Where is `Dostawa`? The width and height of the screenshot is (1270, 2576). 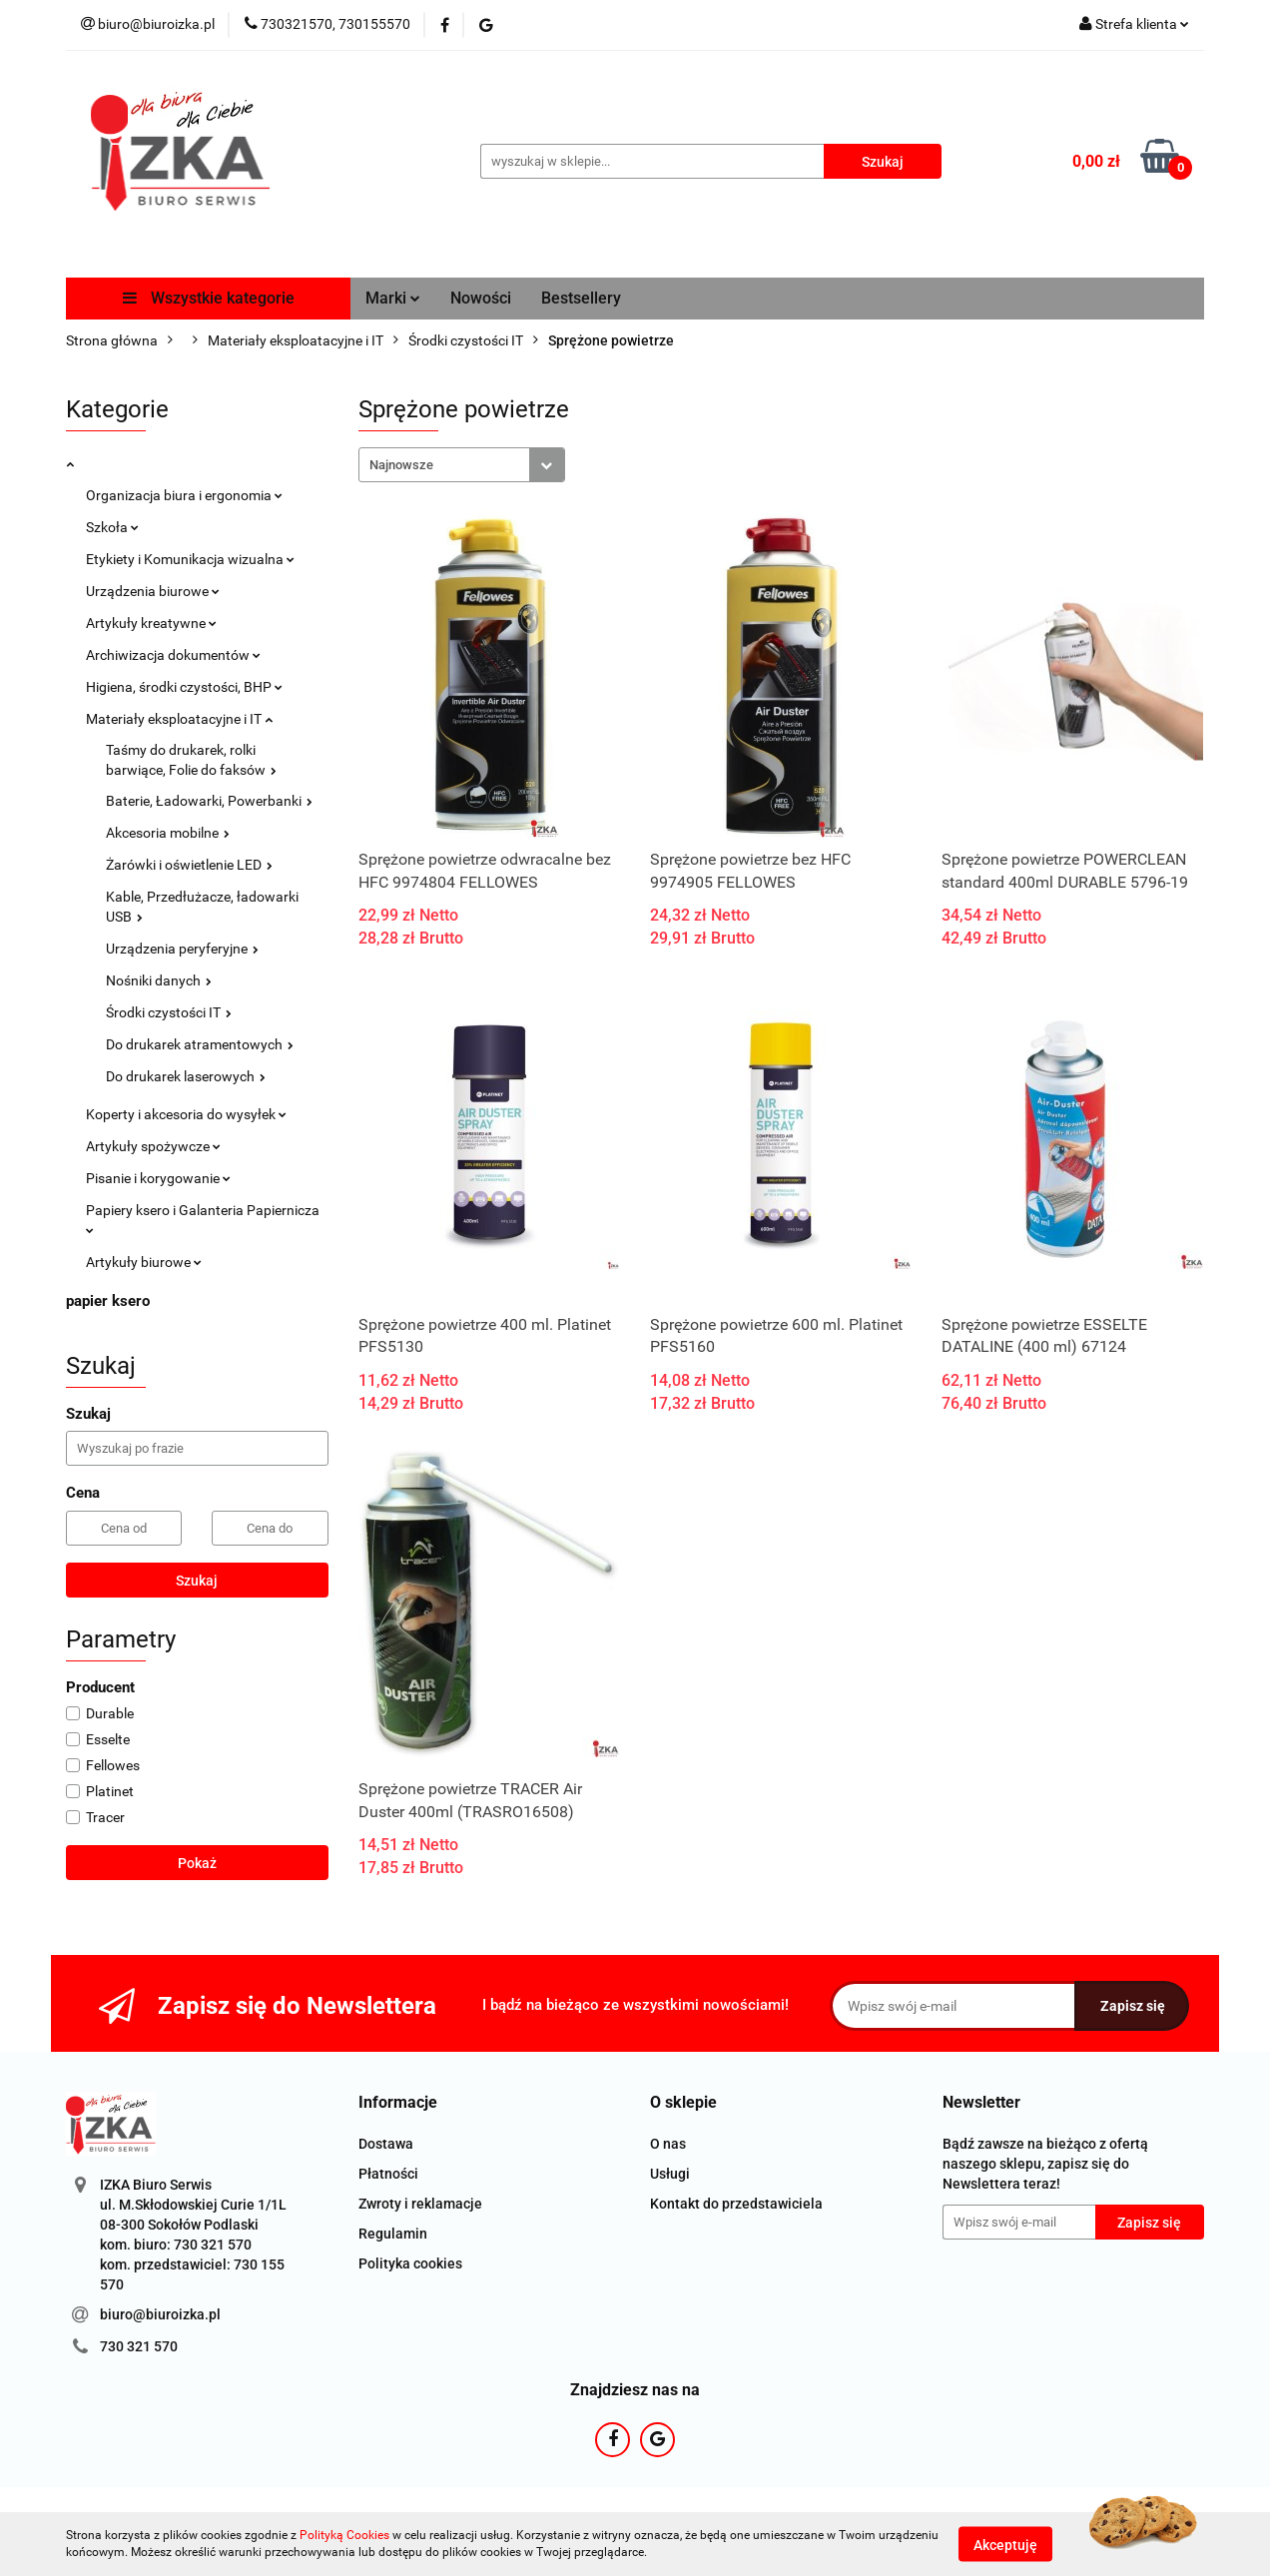
Dostawa is located at coordinates (385, 2144).